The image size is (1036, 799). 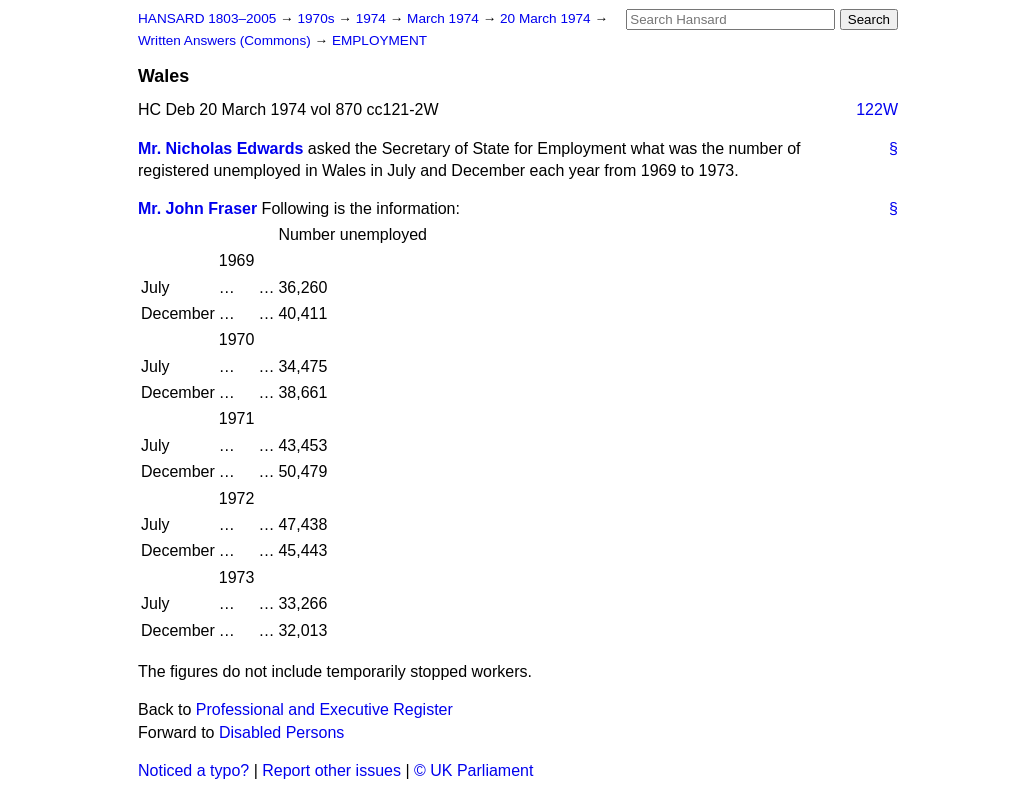 What do you see at coordinates (877, 109) in the screenshot?
I see `122W` at bounding box center [877, 109].